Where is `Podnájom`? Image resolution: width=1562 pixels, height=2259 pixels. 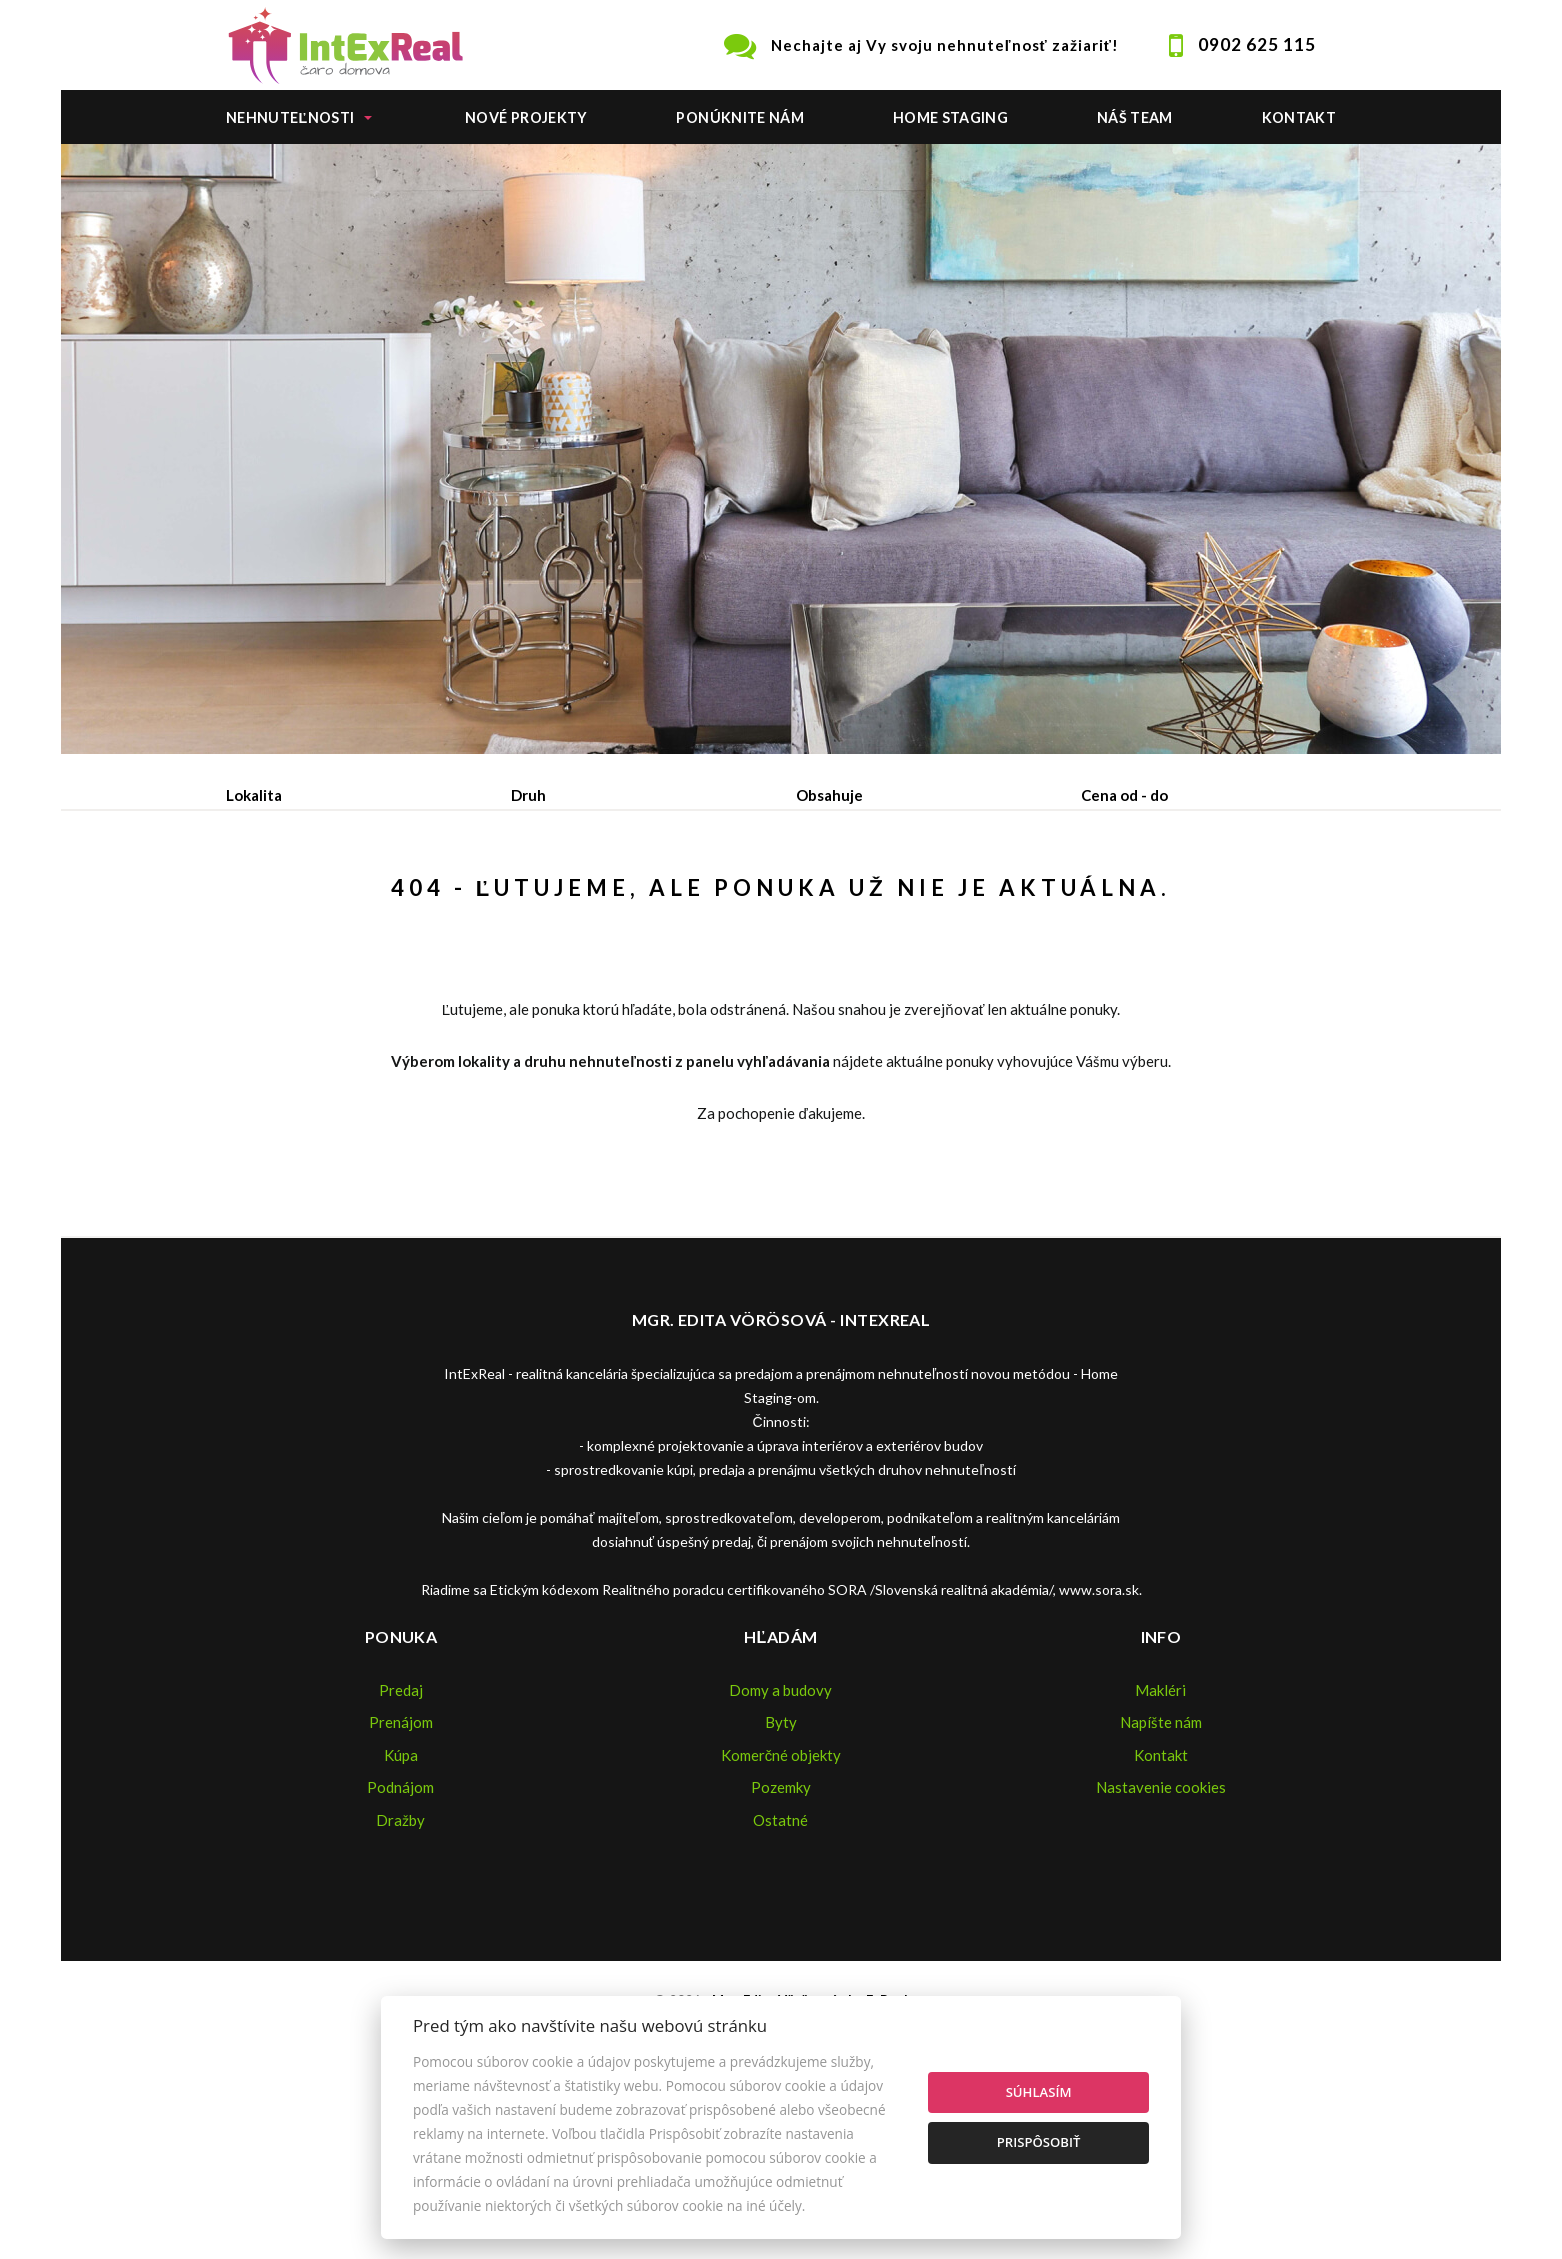 Podnájom is located at coordinates (645, 899).